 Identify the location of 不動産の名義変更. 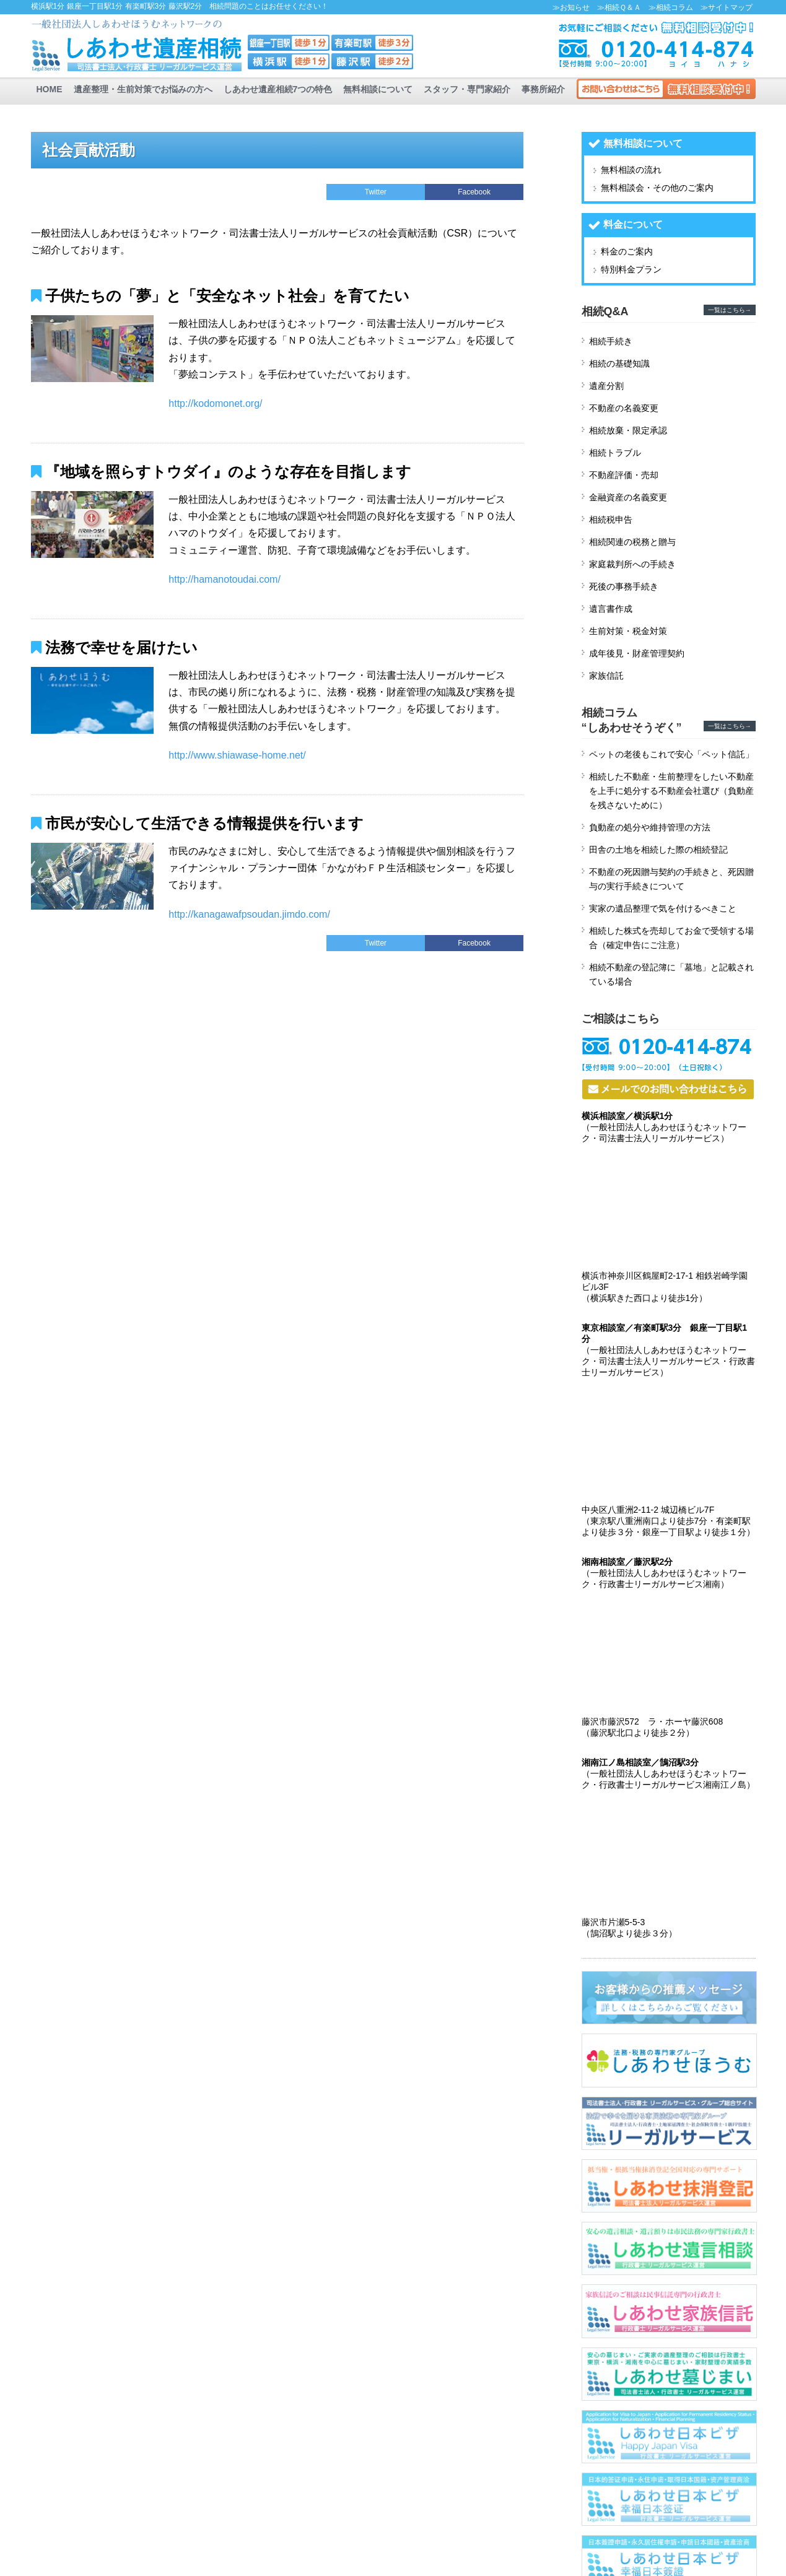
(623, 408).